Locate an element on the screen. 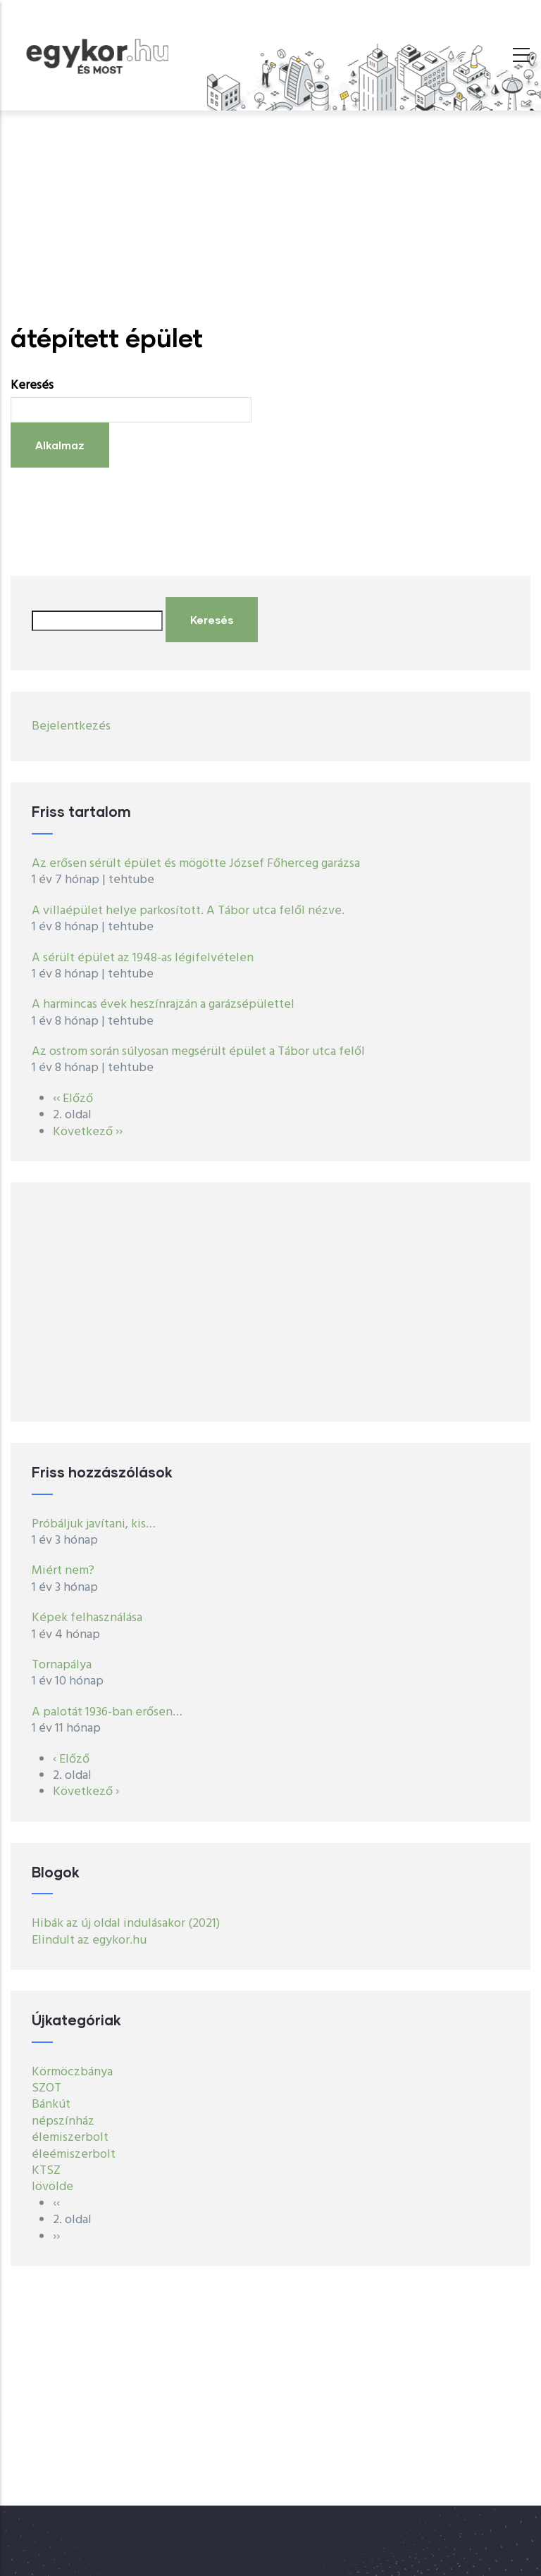 Image resolution: width=541 pixels, height=2576 pixels. élemiszerbolt is located at coordinates (70, 2137).